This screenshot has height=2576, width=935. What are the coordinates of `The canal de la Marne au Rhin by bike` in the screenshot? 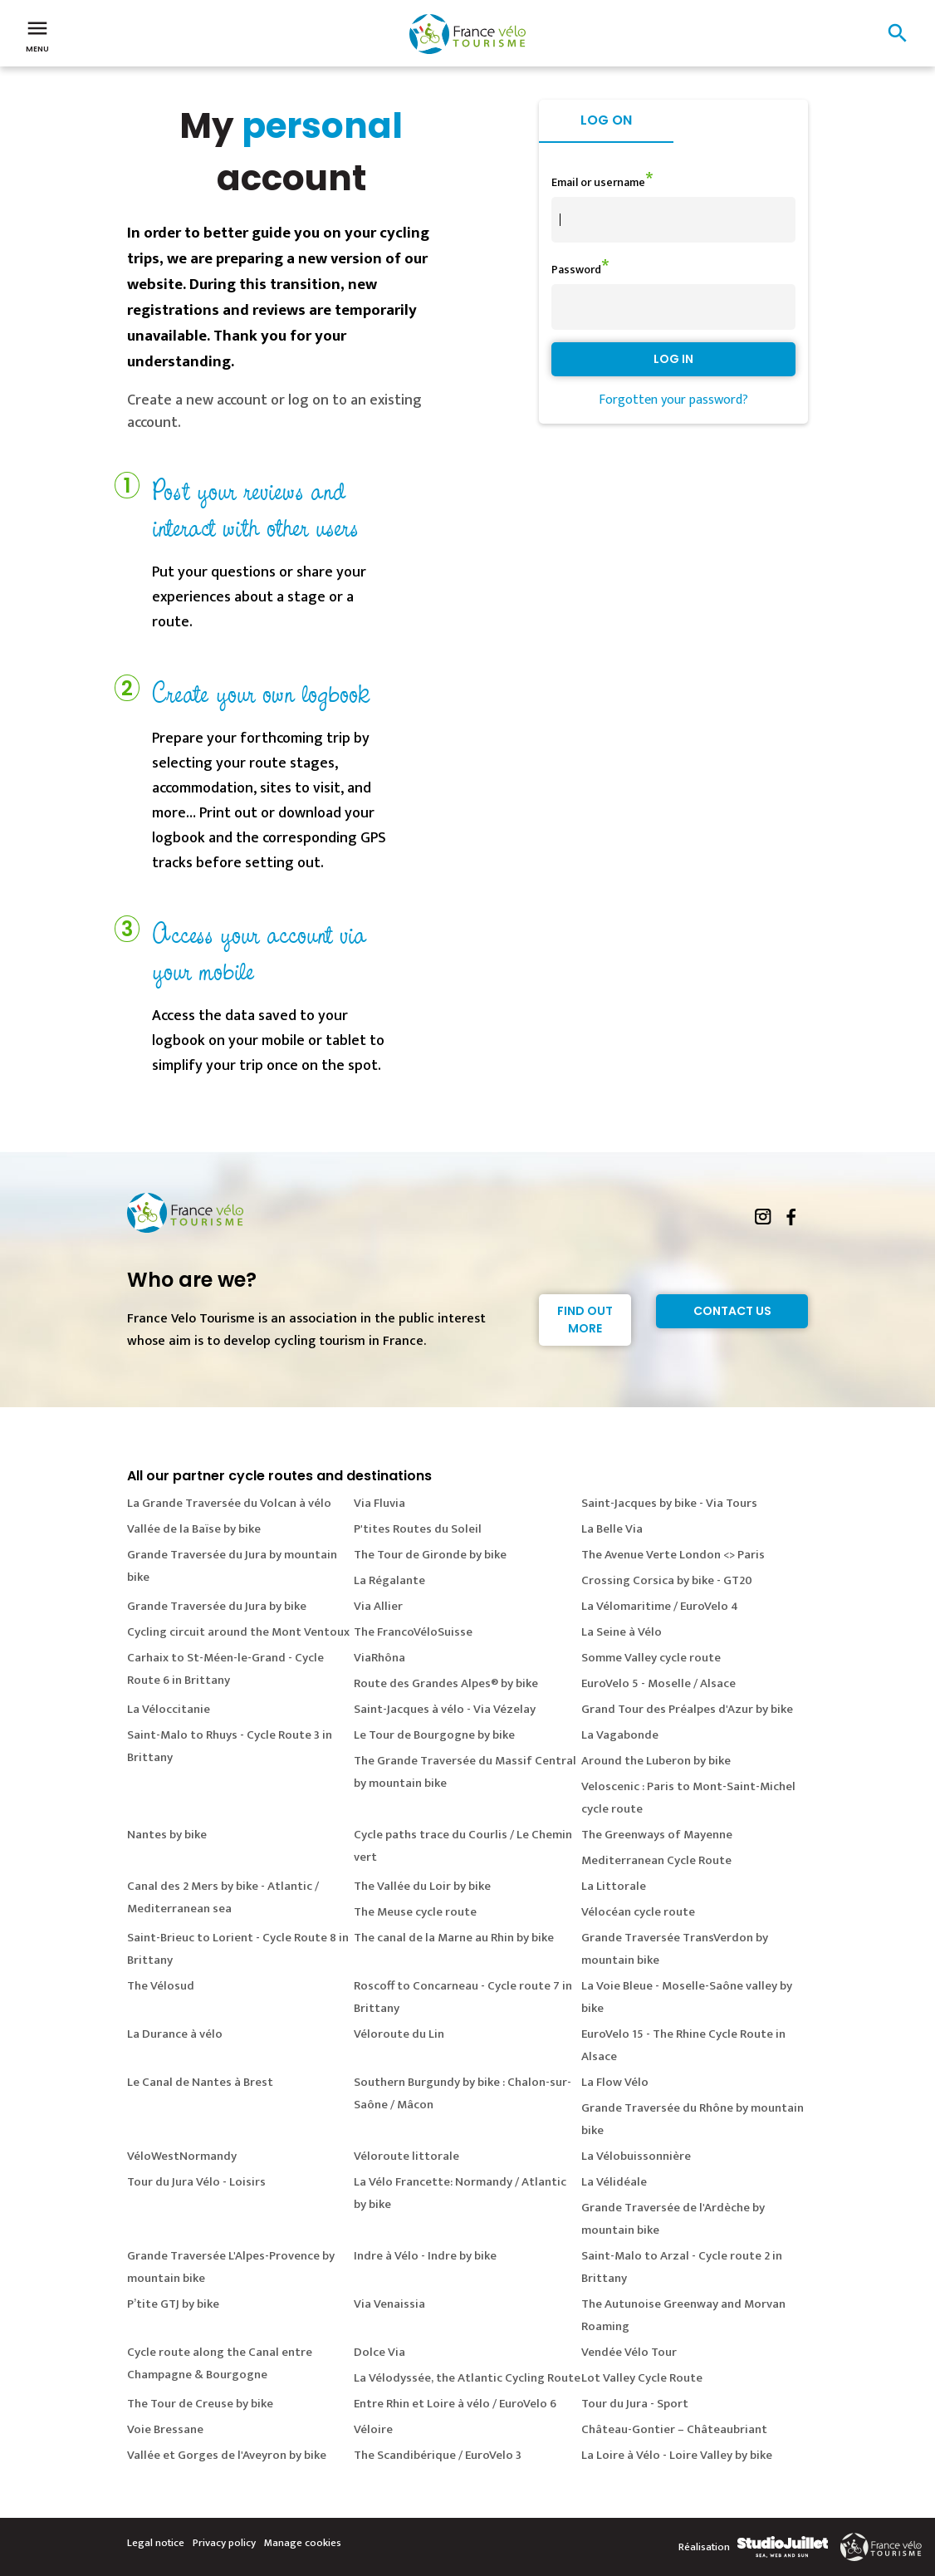 It's located at (454, 1937).